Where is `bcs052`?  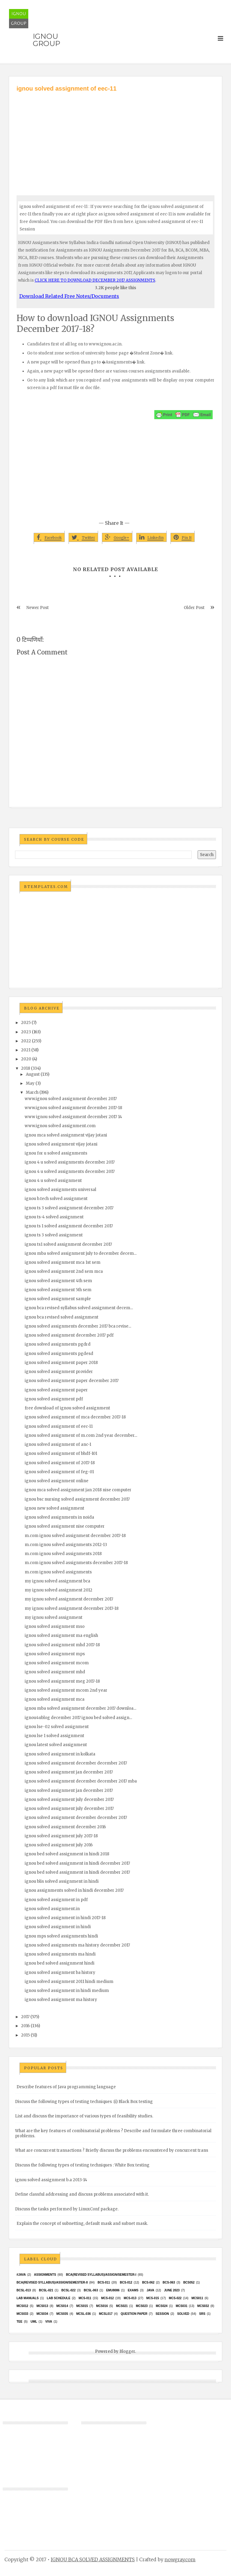
bcs052 is located at coordinates (189, 2282).